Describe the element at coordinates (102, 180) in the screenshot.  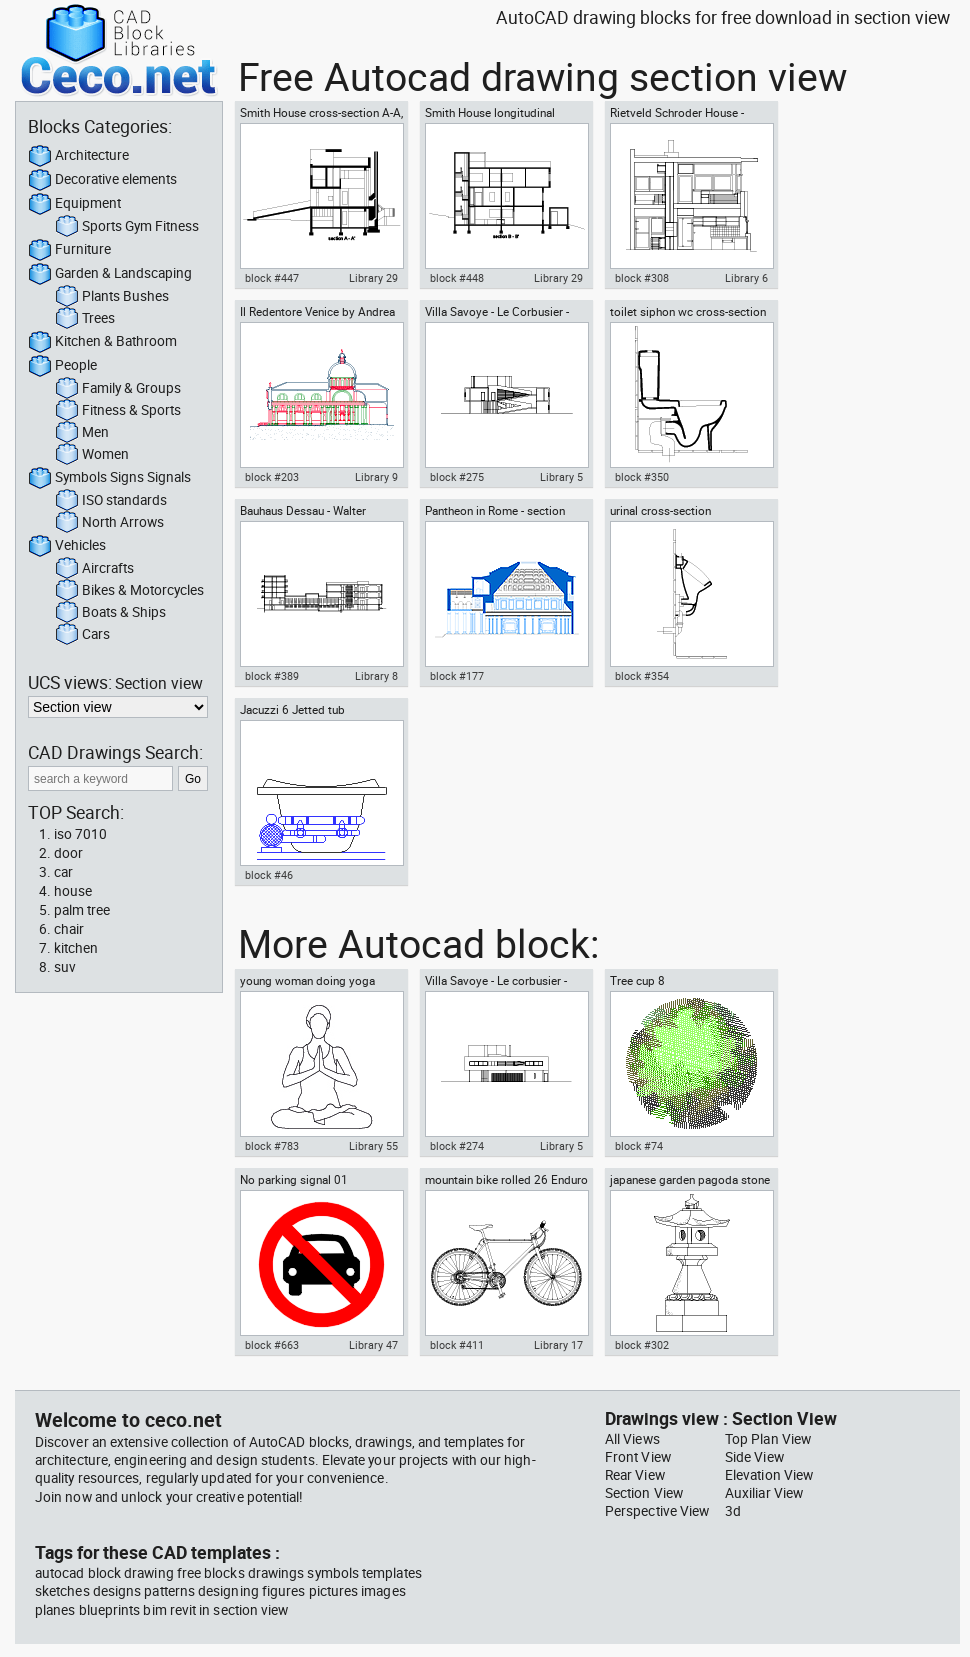
I see `Decorative elements` at that location.